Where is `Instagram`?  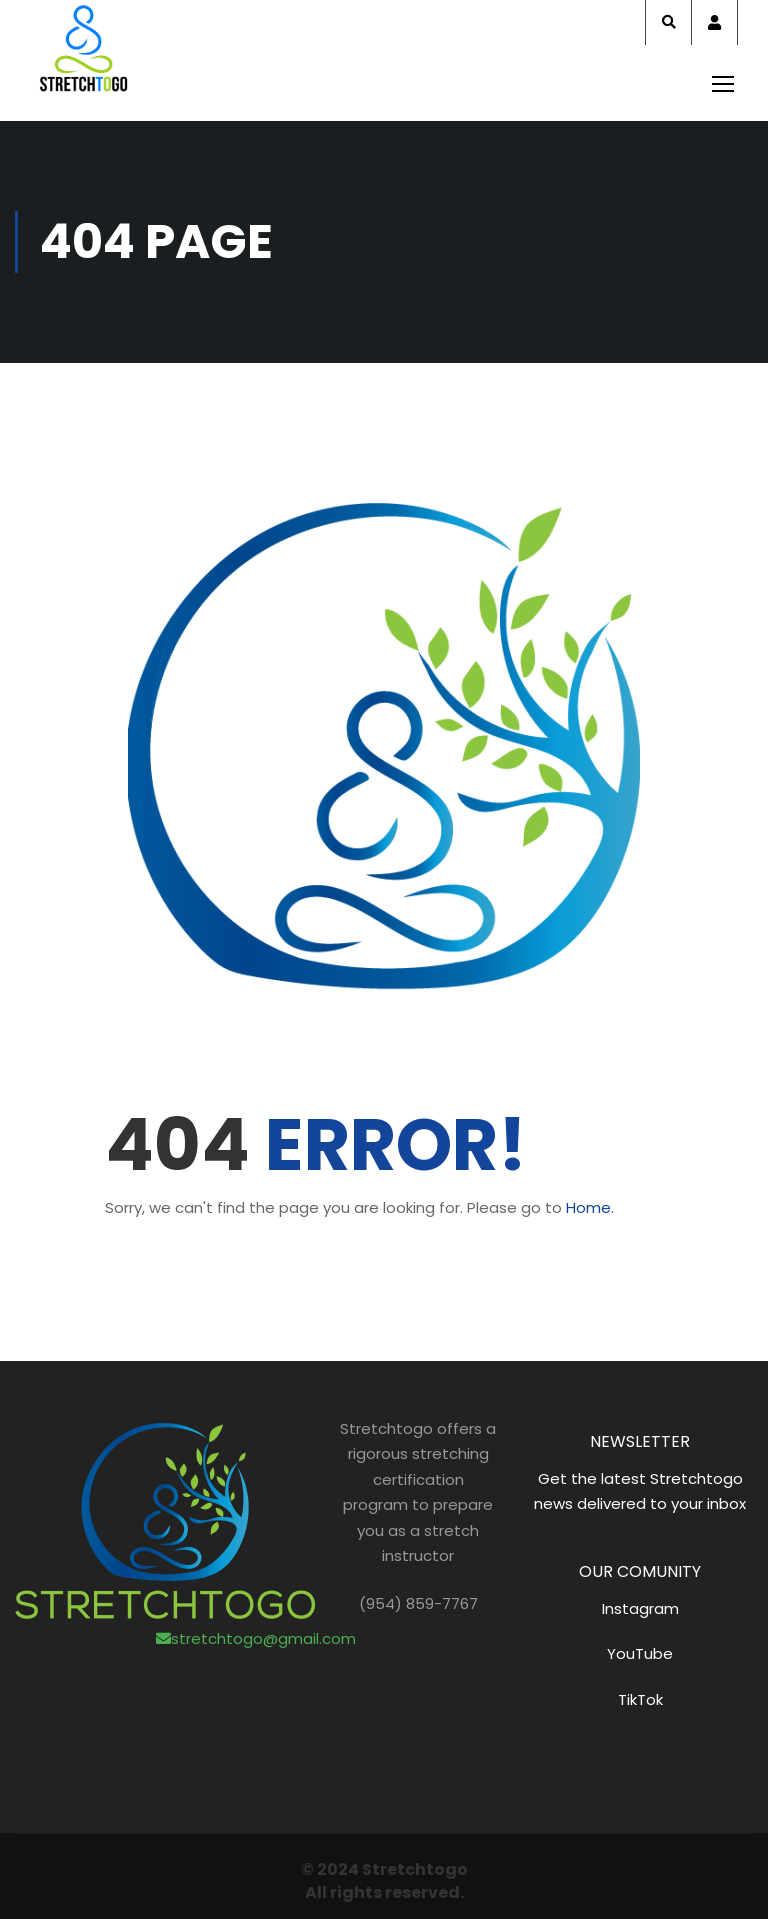 Instagram is located at coordinates (640, 1608).